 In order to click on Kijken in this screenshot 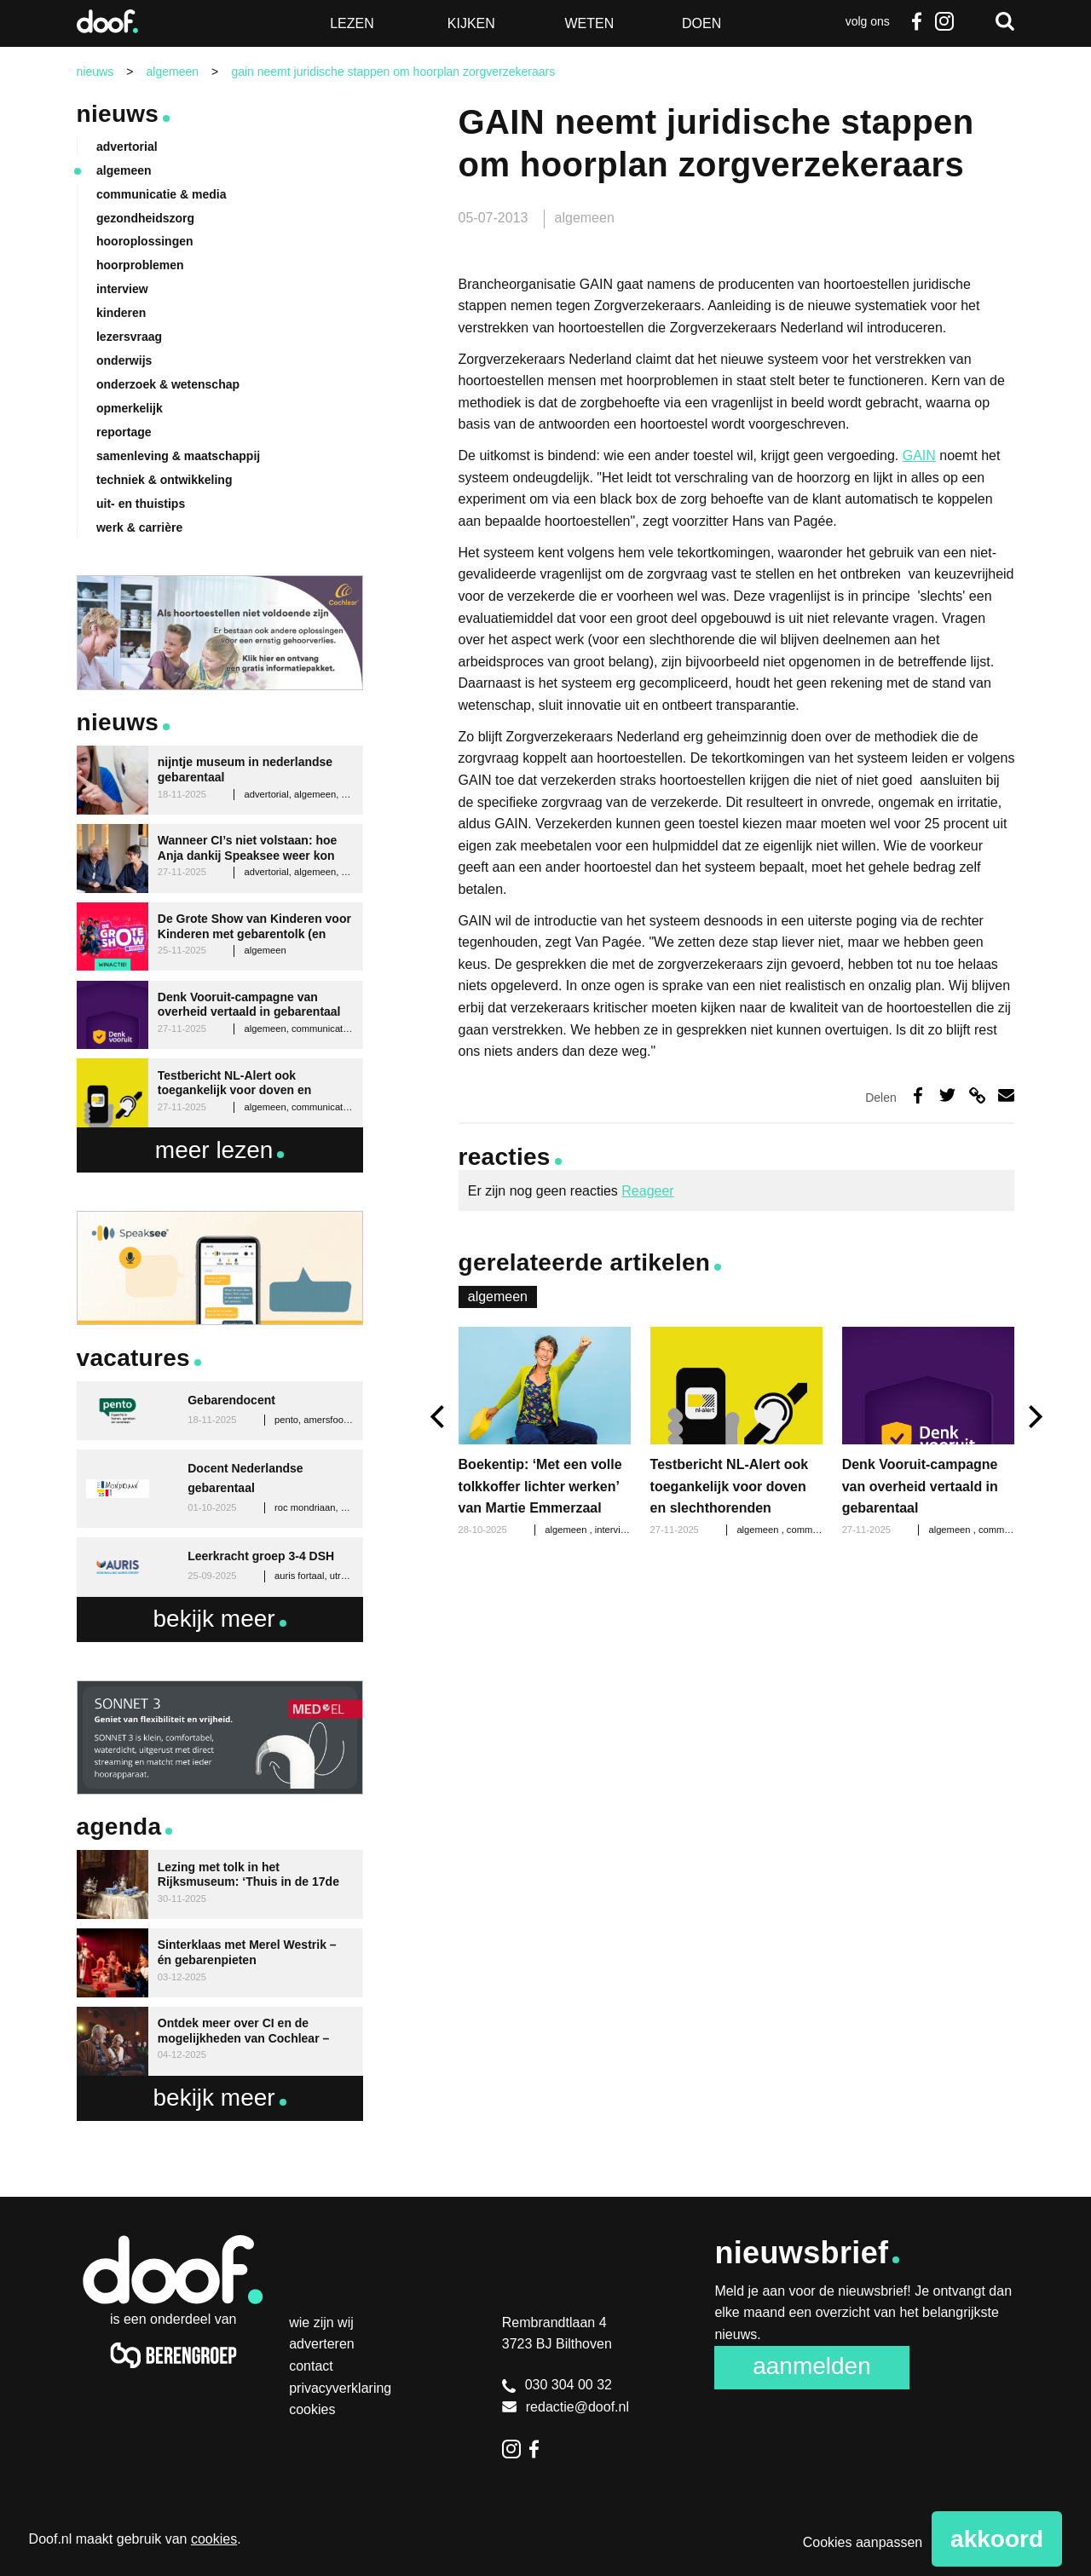, I will do `click(471, 23)`.